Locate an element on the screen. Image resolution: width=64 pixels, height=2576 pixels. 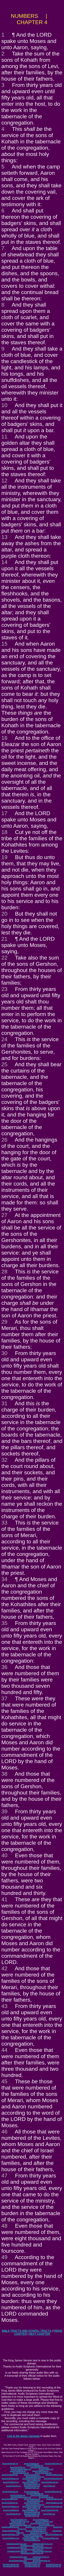
23 is located at coordinates (4, 989).